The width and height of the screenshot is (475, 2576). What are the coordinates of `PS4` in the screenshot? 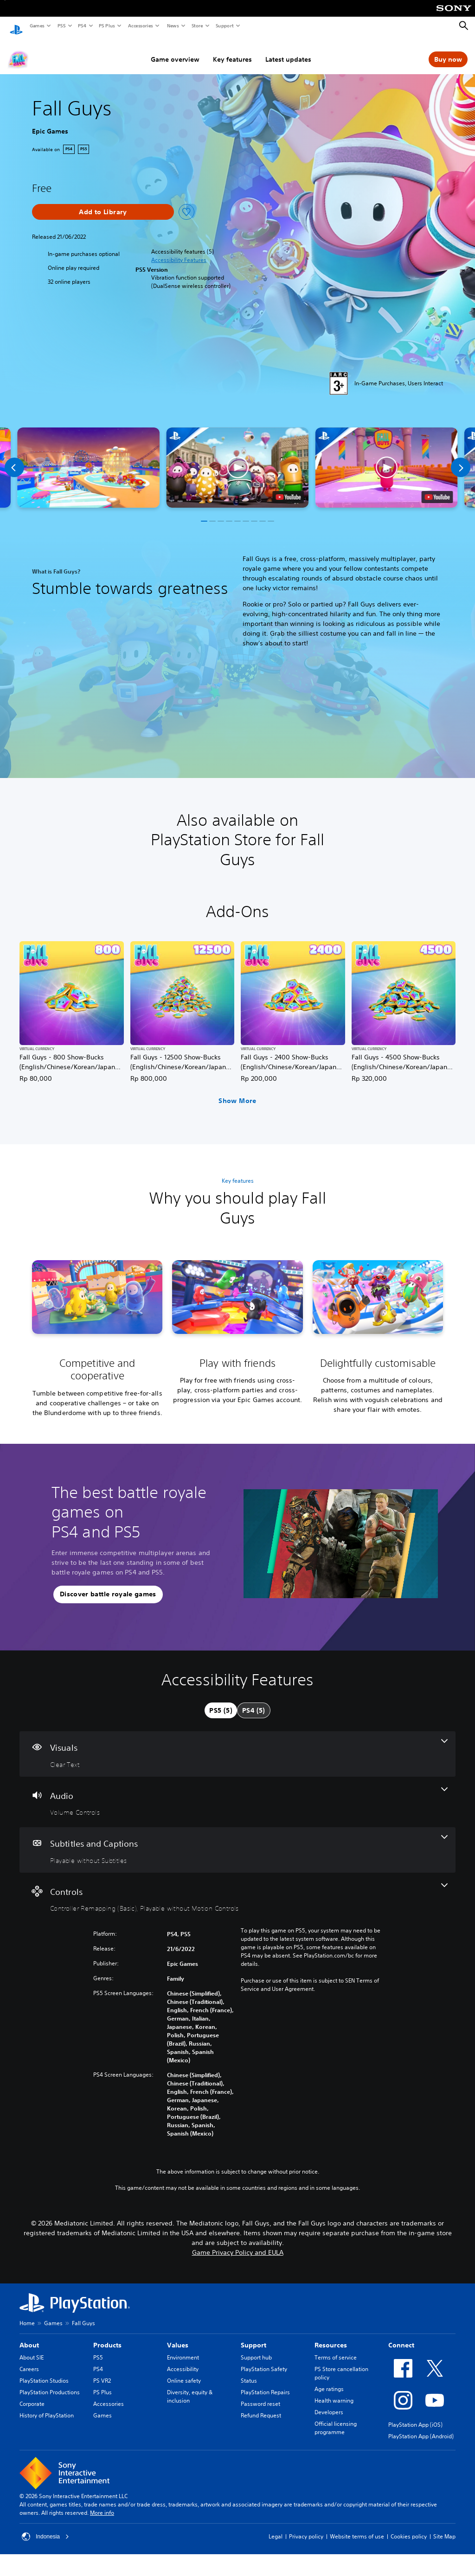 It's located at (81, 25).